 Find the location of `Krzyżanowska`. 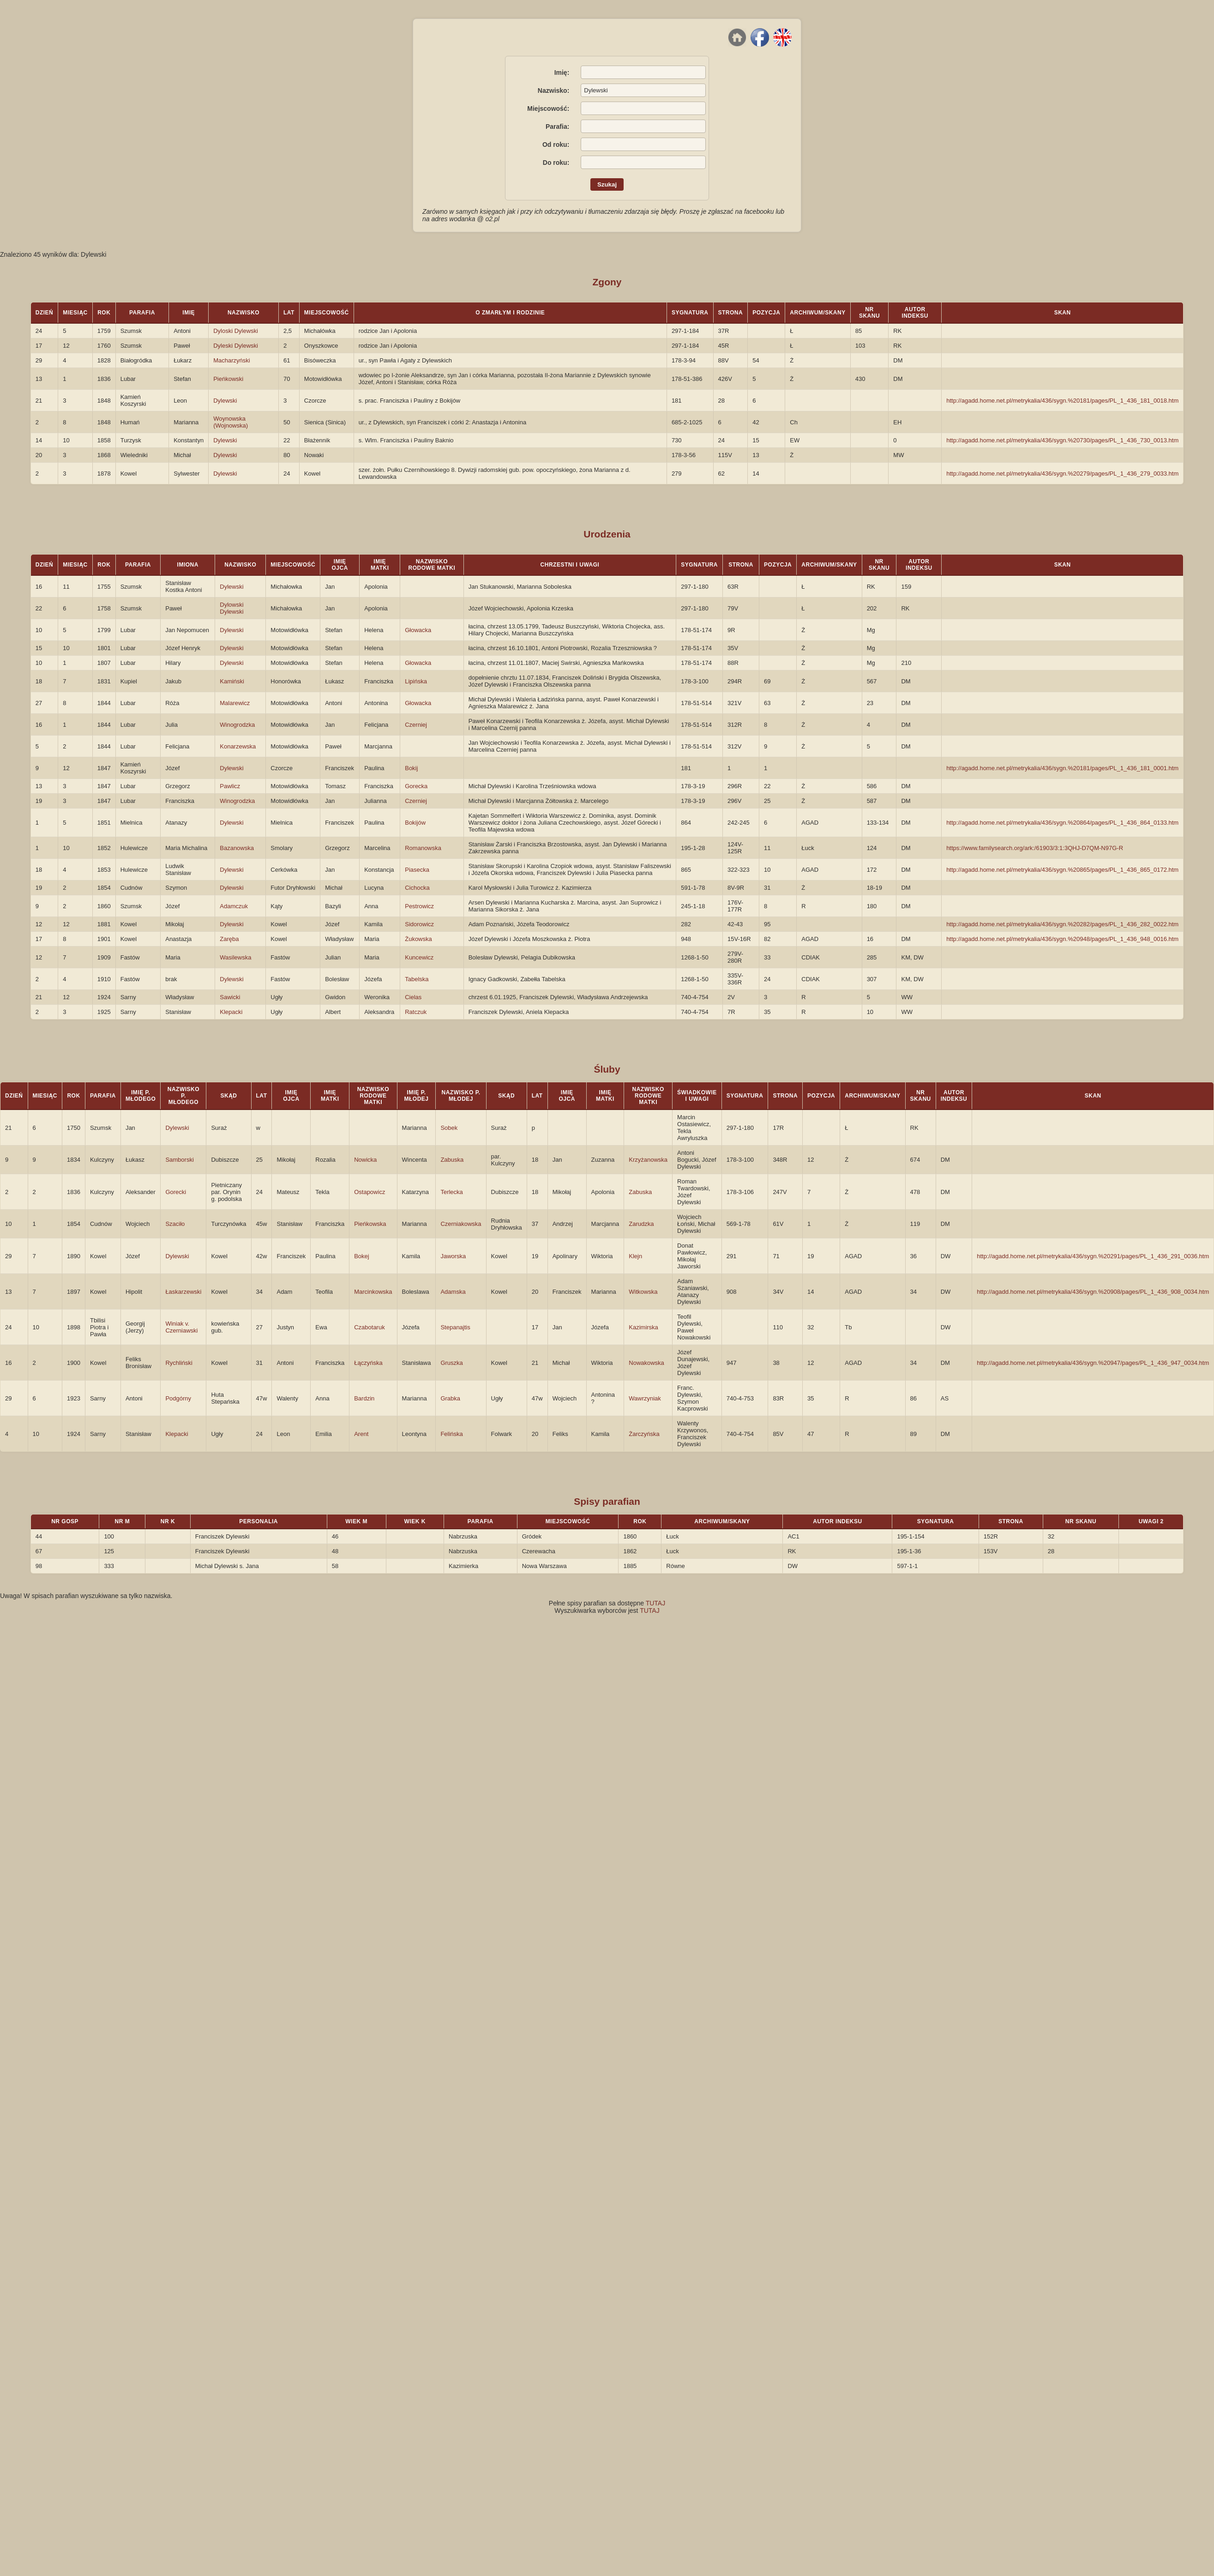

Krzyżanowska is located at coordinates (648, 1159).